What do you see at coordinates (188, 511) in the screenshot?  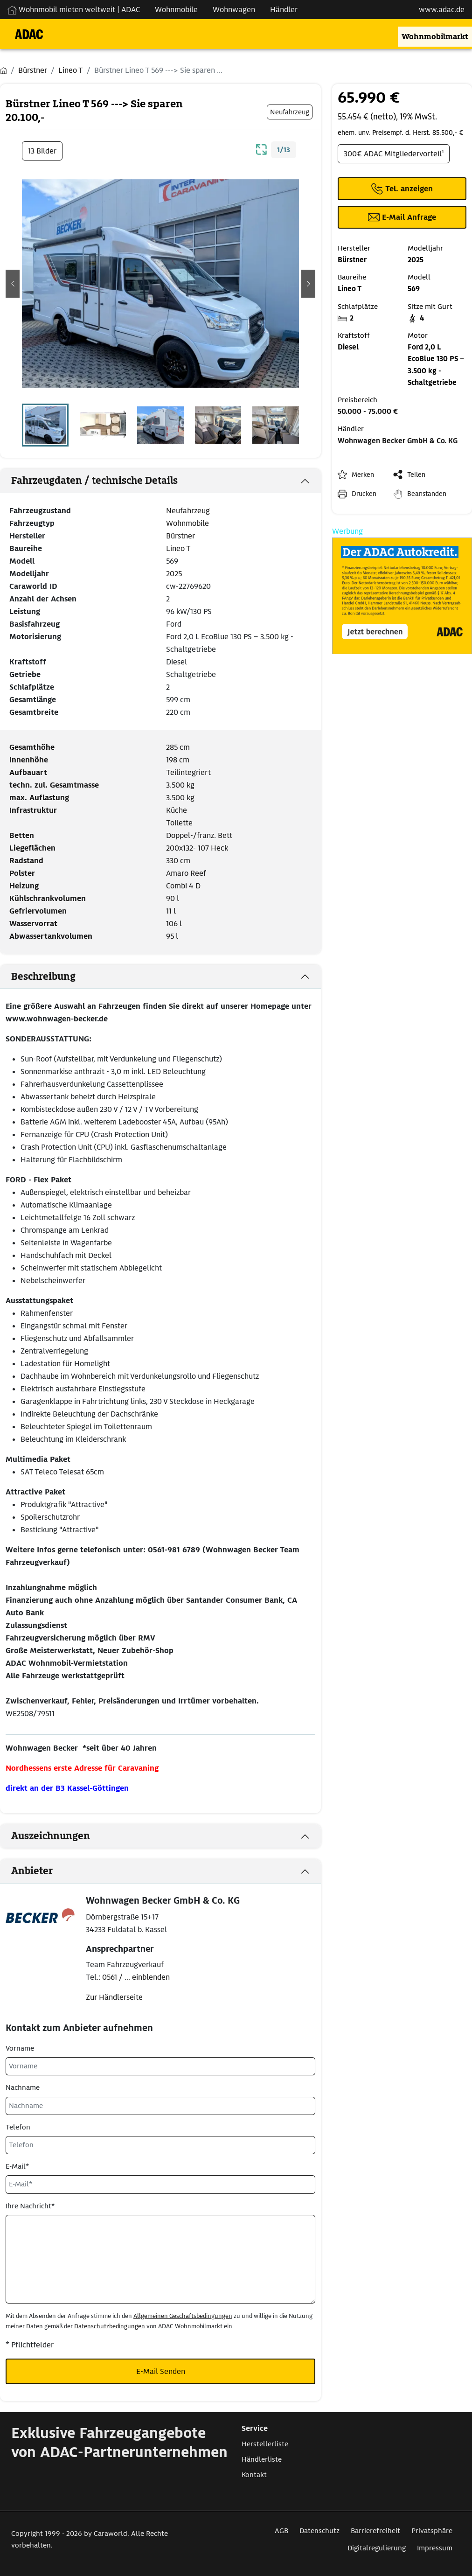 I see `Neufahrzeug` at bounding box center [188, 511].